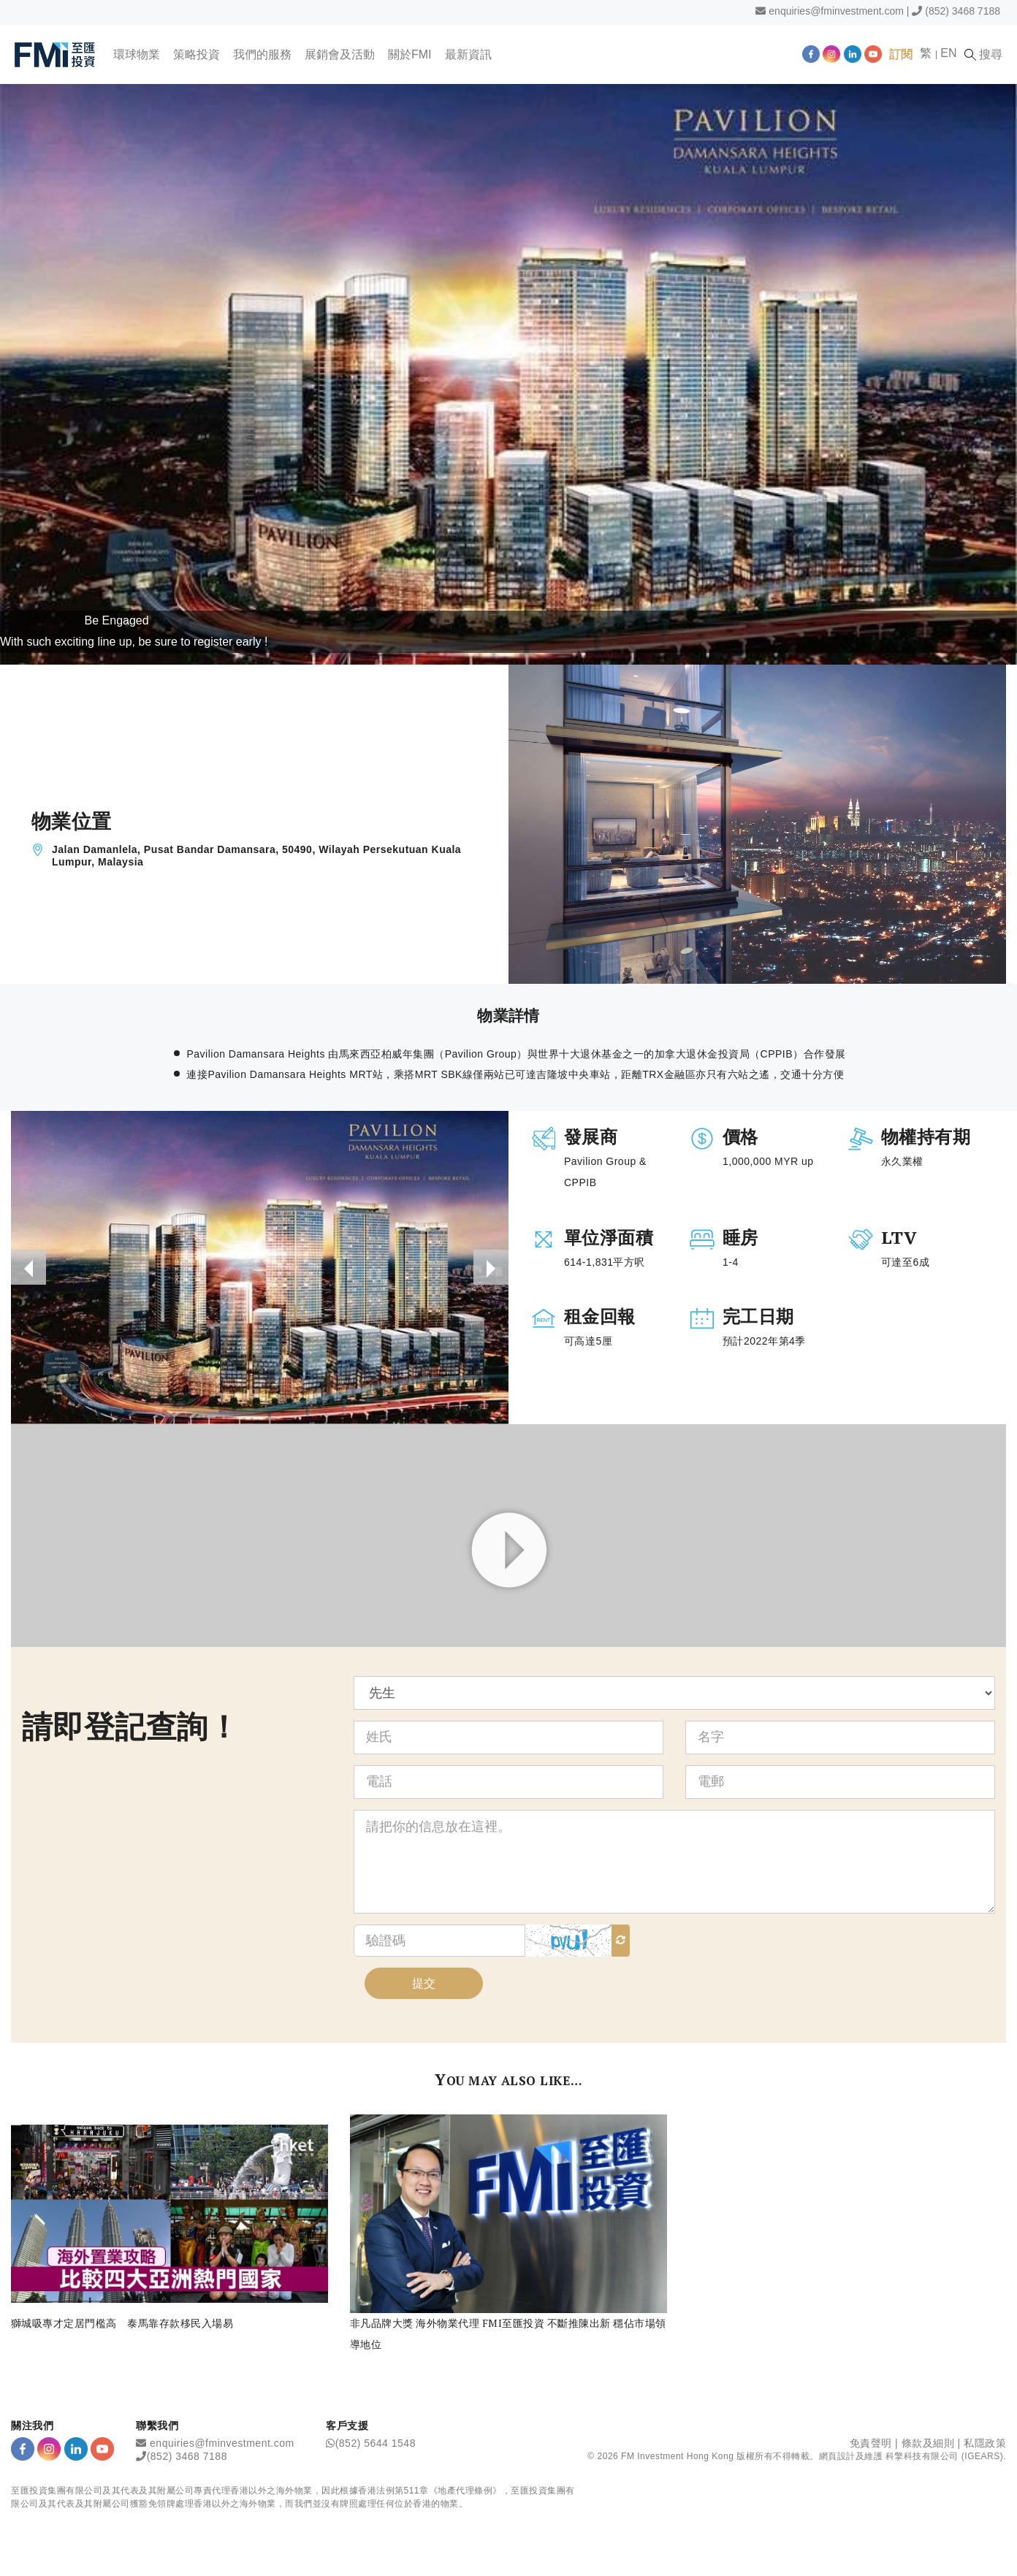 This screenshot has height=2576, width=1017. What do you see at coordinates (410, 54) in the screenshot?
I see `關於FMI` at bounding box center [410, 54].